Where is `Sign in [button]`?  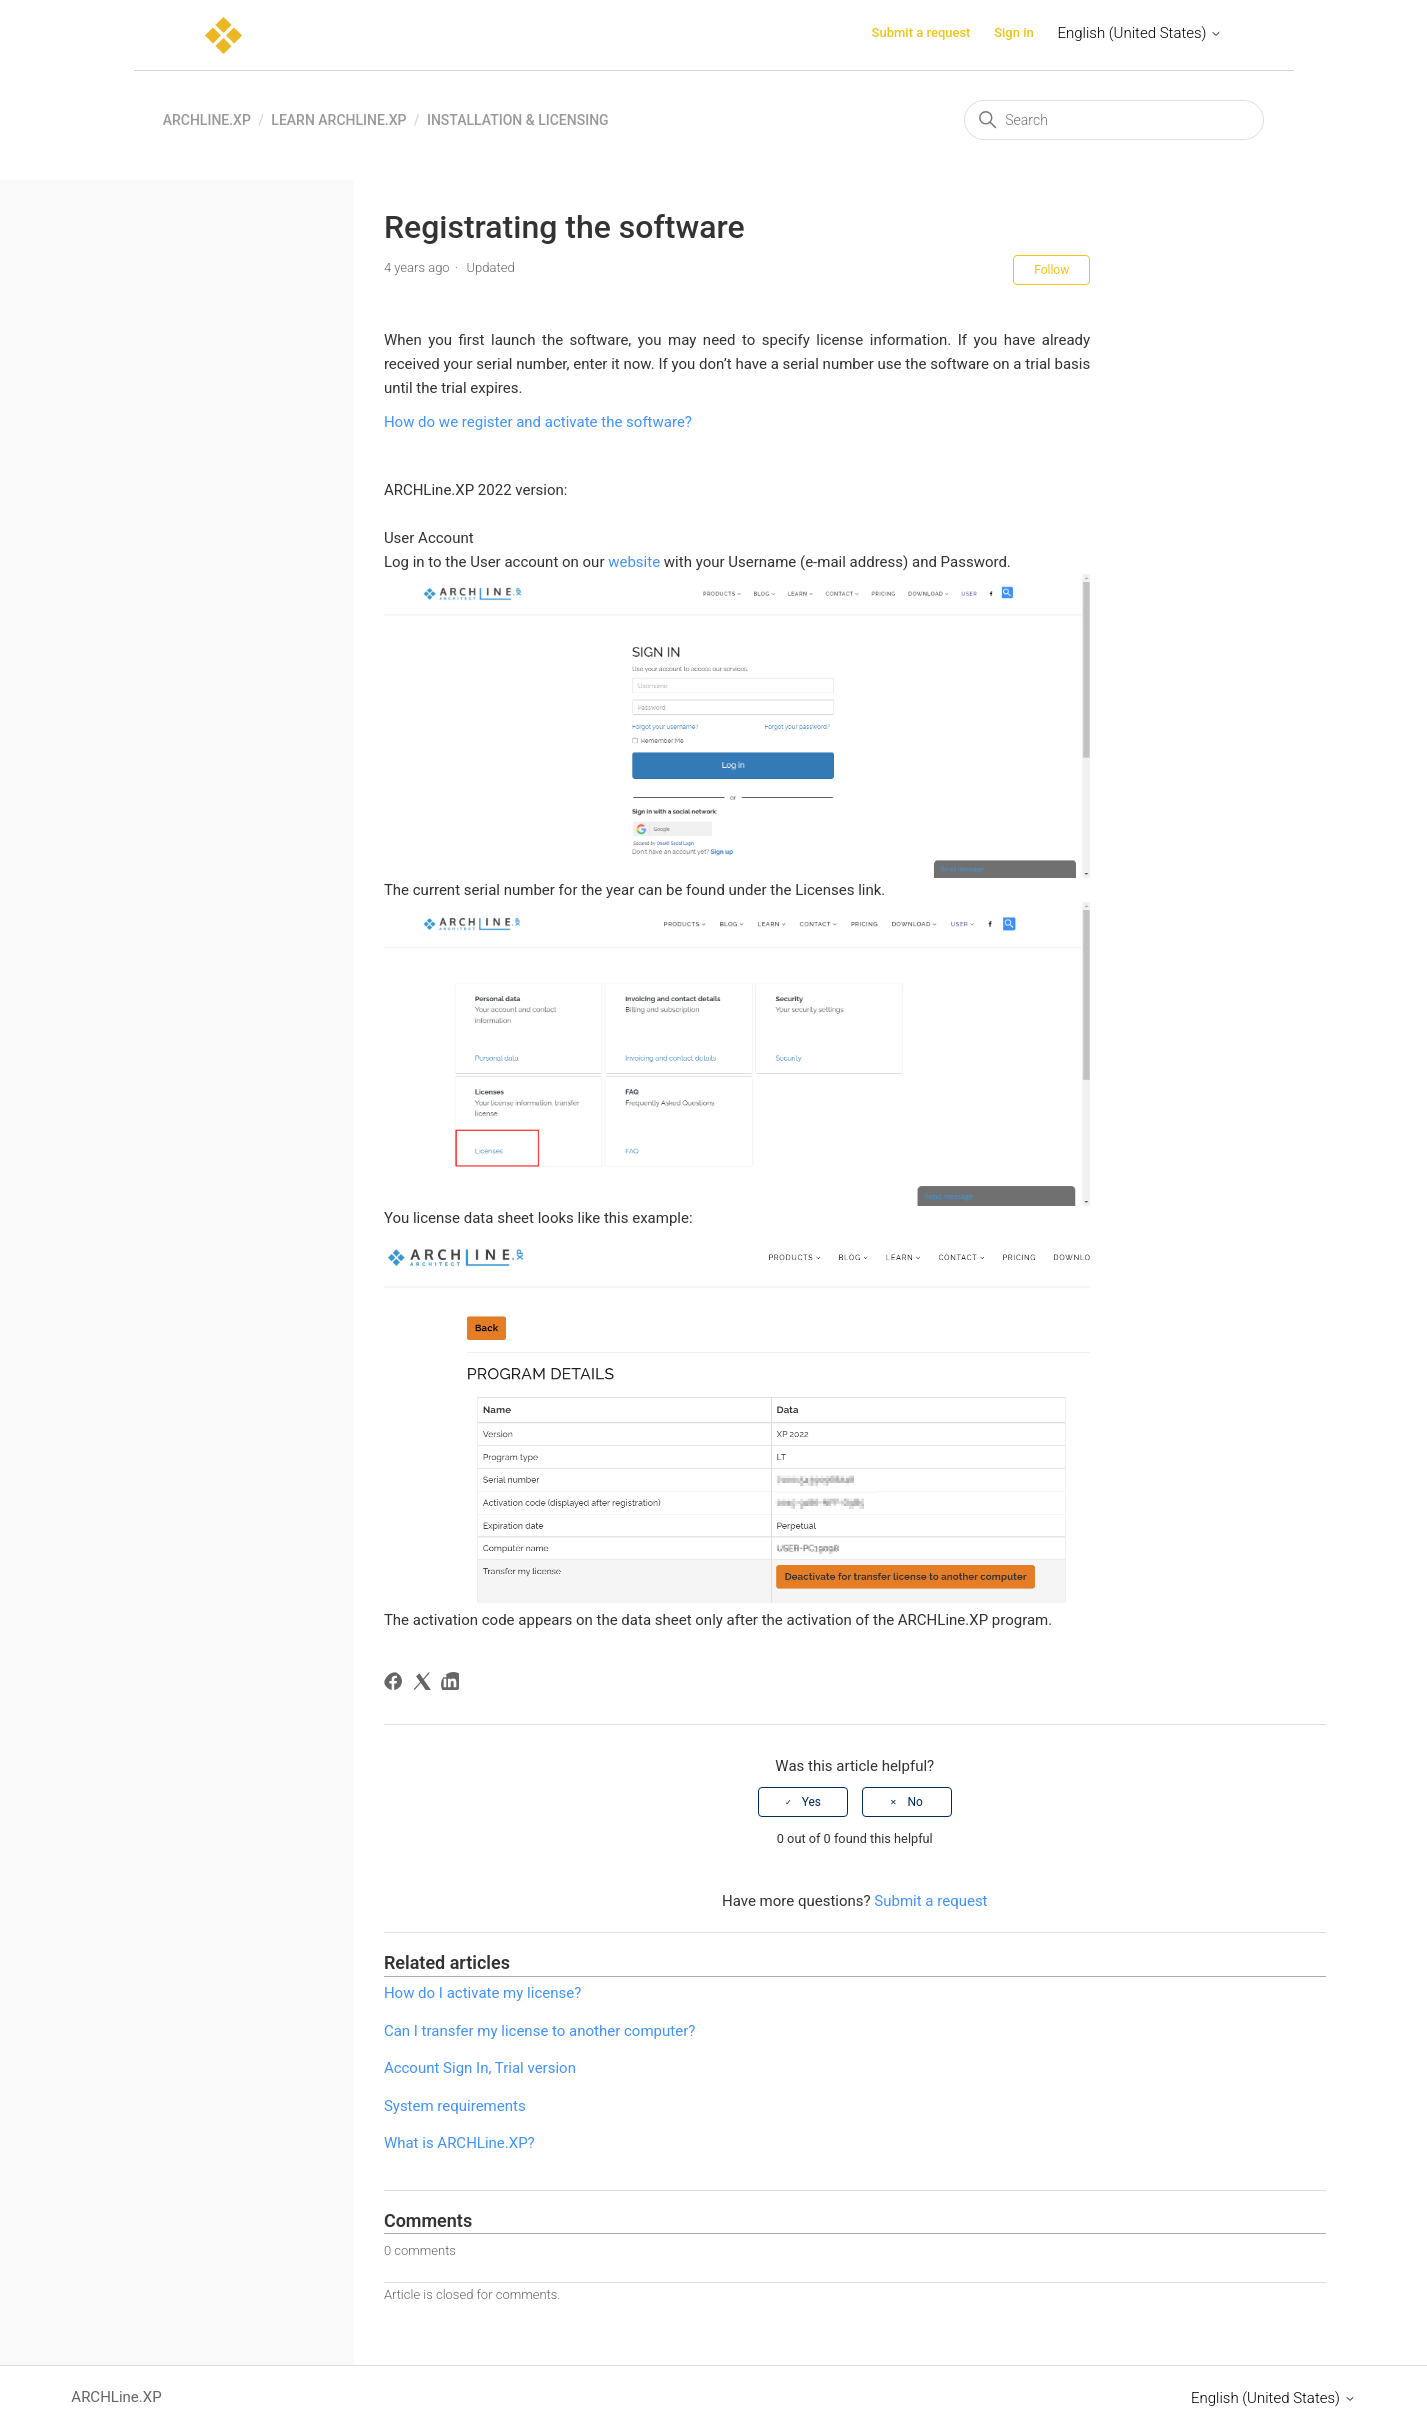
Sign in [button] is located at coordinates (1014, 32).